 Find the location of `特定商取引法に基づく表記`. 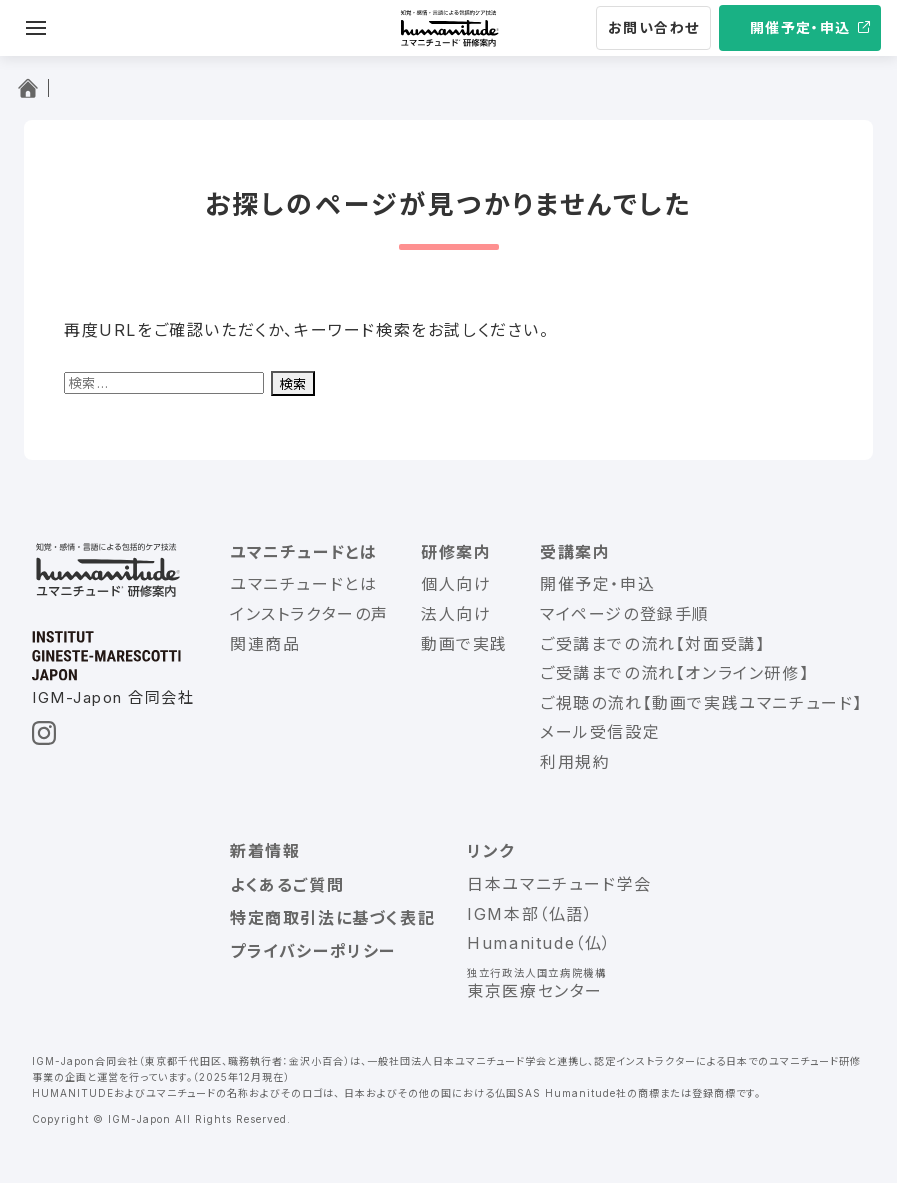

特定商取引法に基づく表記 is located at coordinates (332, 918).